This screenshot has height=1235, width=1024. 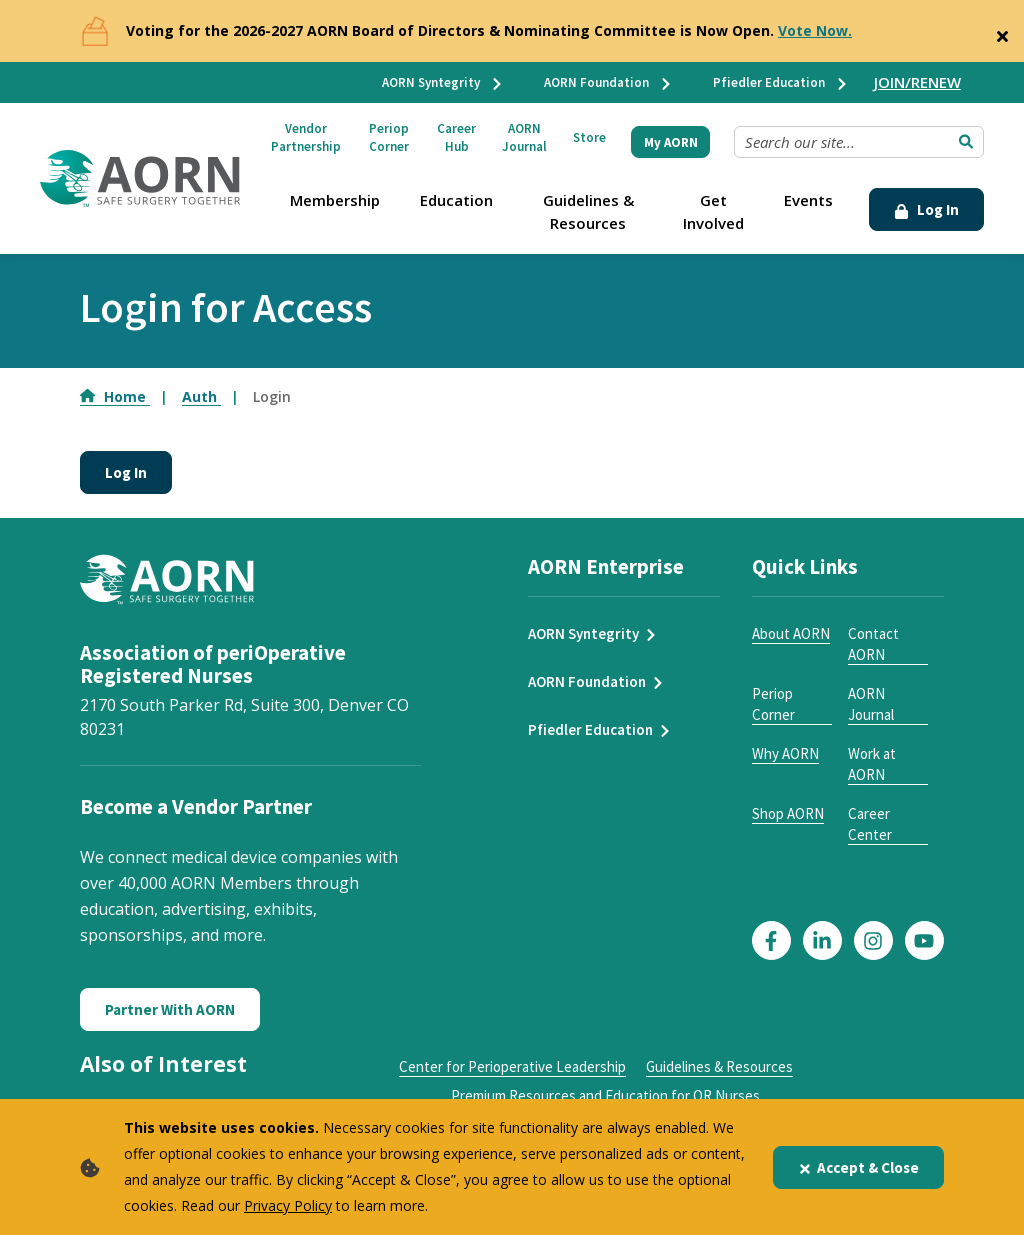 I want to click on Center for Perioperative Leadership, so click(x=512, y=1066).